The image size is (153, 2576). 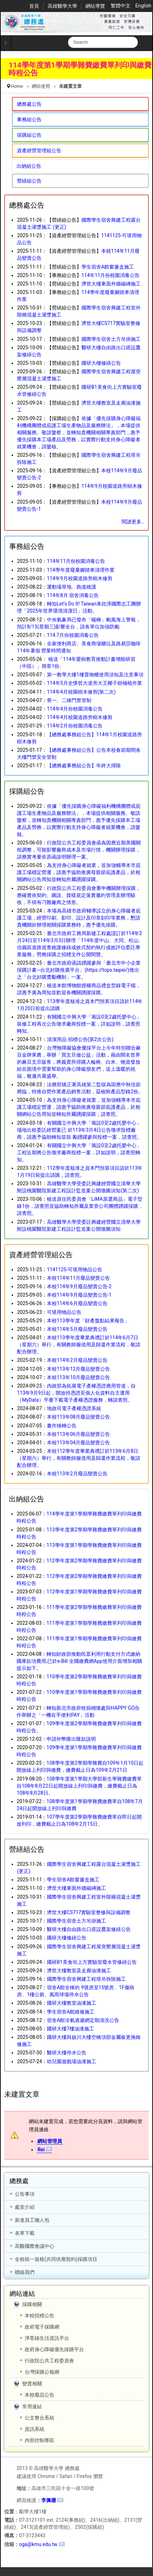 I want to click on 網站使用, so click(x=41, y=86).